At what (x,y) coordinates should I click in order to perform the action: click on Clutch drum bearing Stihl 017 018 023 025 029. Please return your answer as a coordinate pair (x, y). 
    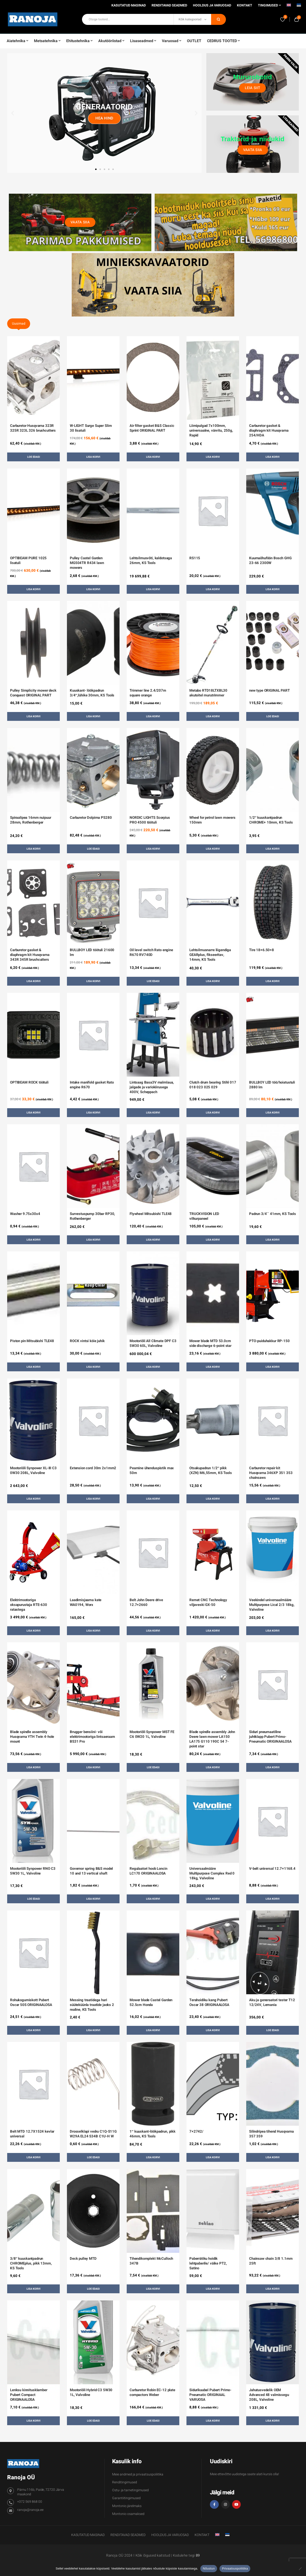
    Looking at the image, I should click on (212, 1085).